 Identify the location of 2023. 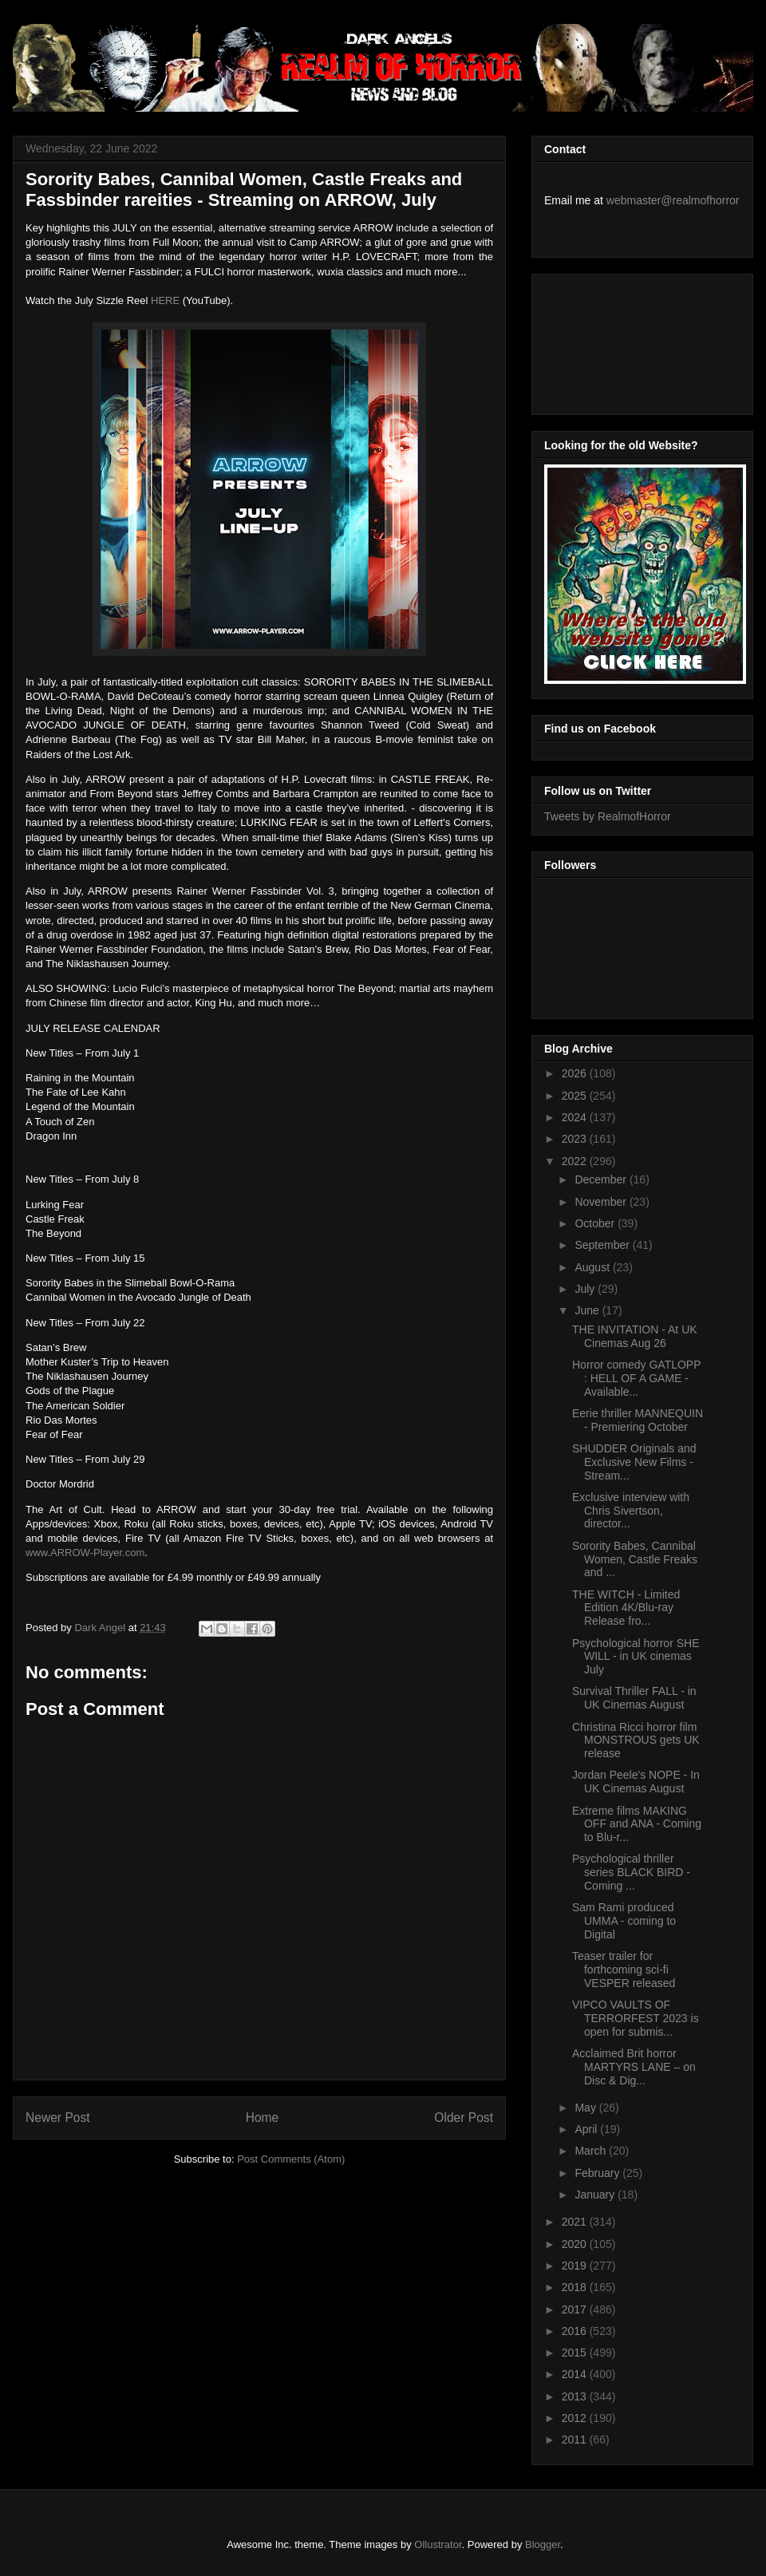
(576, 1138).